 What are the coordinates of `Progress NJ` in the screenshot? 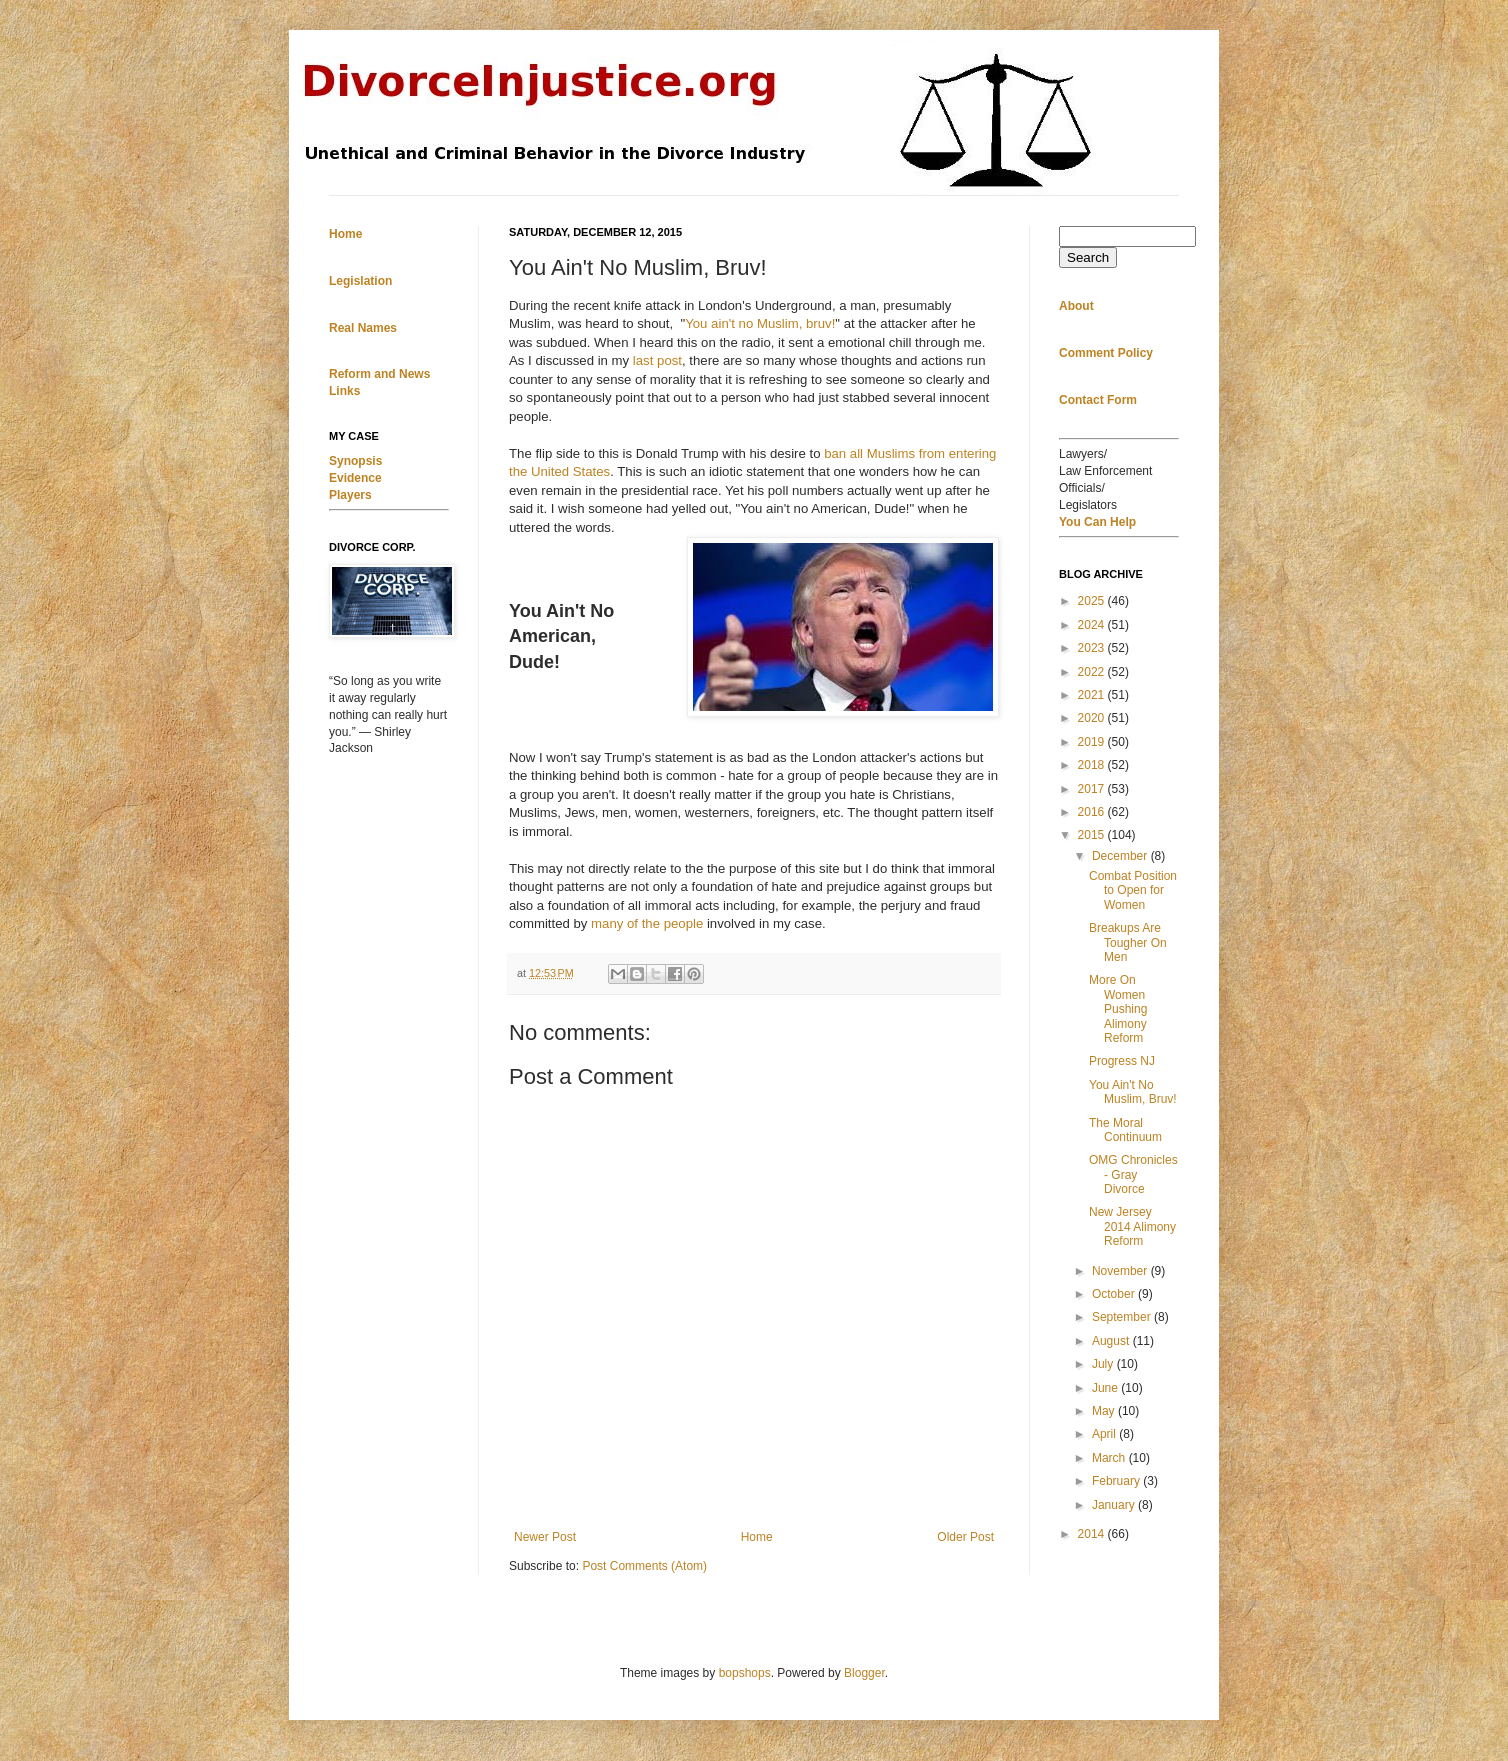 It's located at (1122, 1061).